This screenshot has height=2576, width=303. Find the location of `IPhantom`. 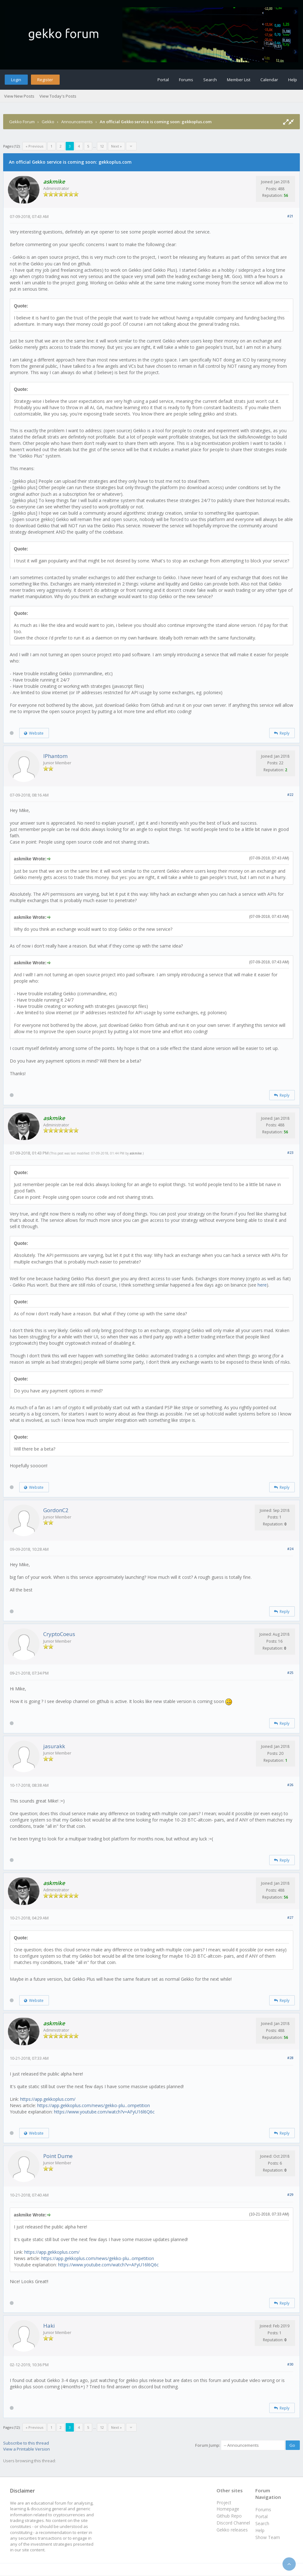

IPhantom is located at coordinates (55, 756).